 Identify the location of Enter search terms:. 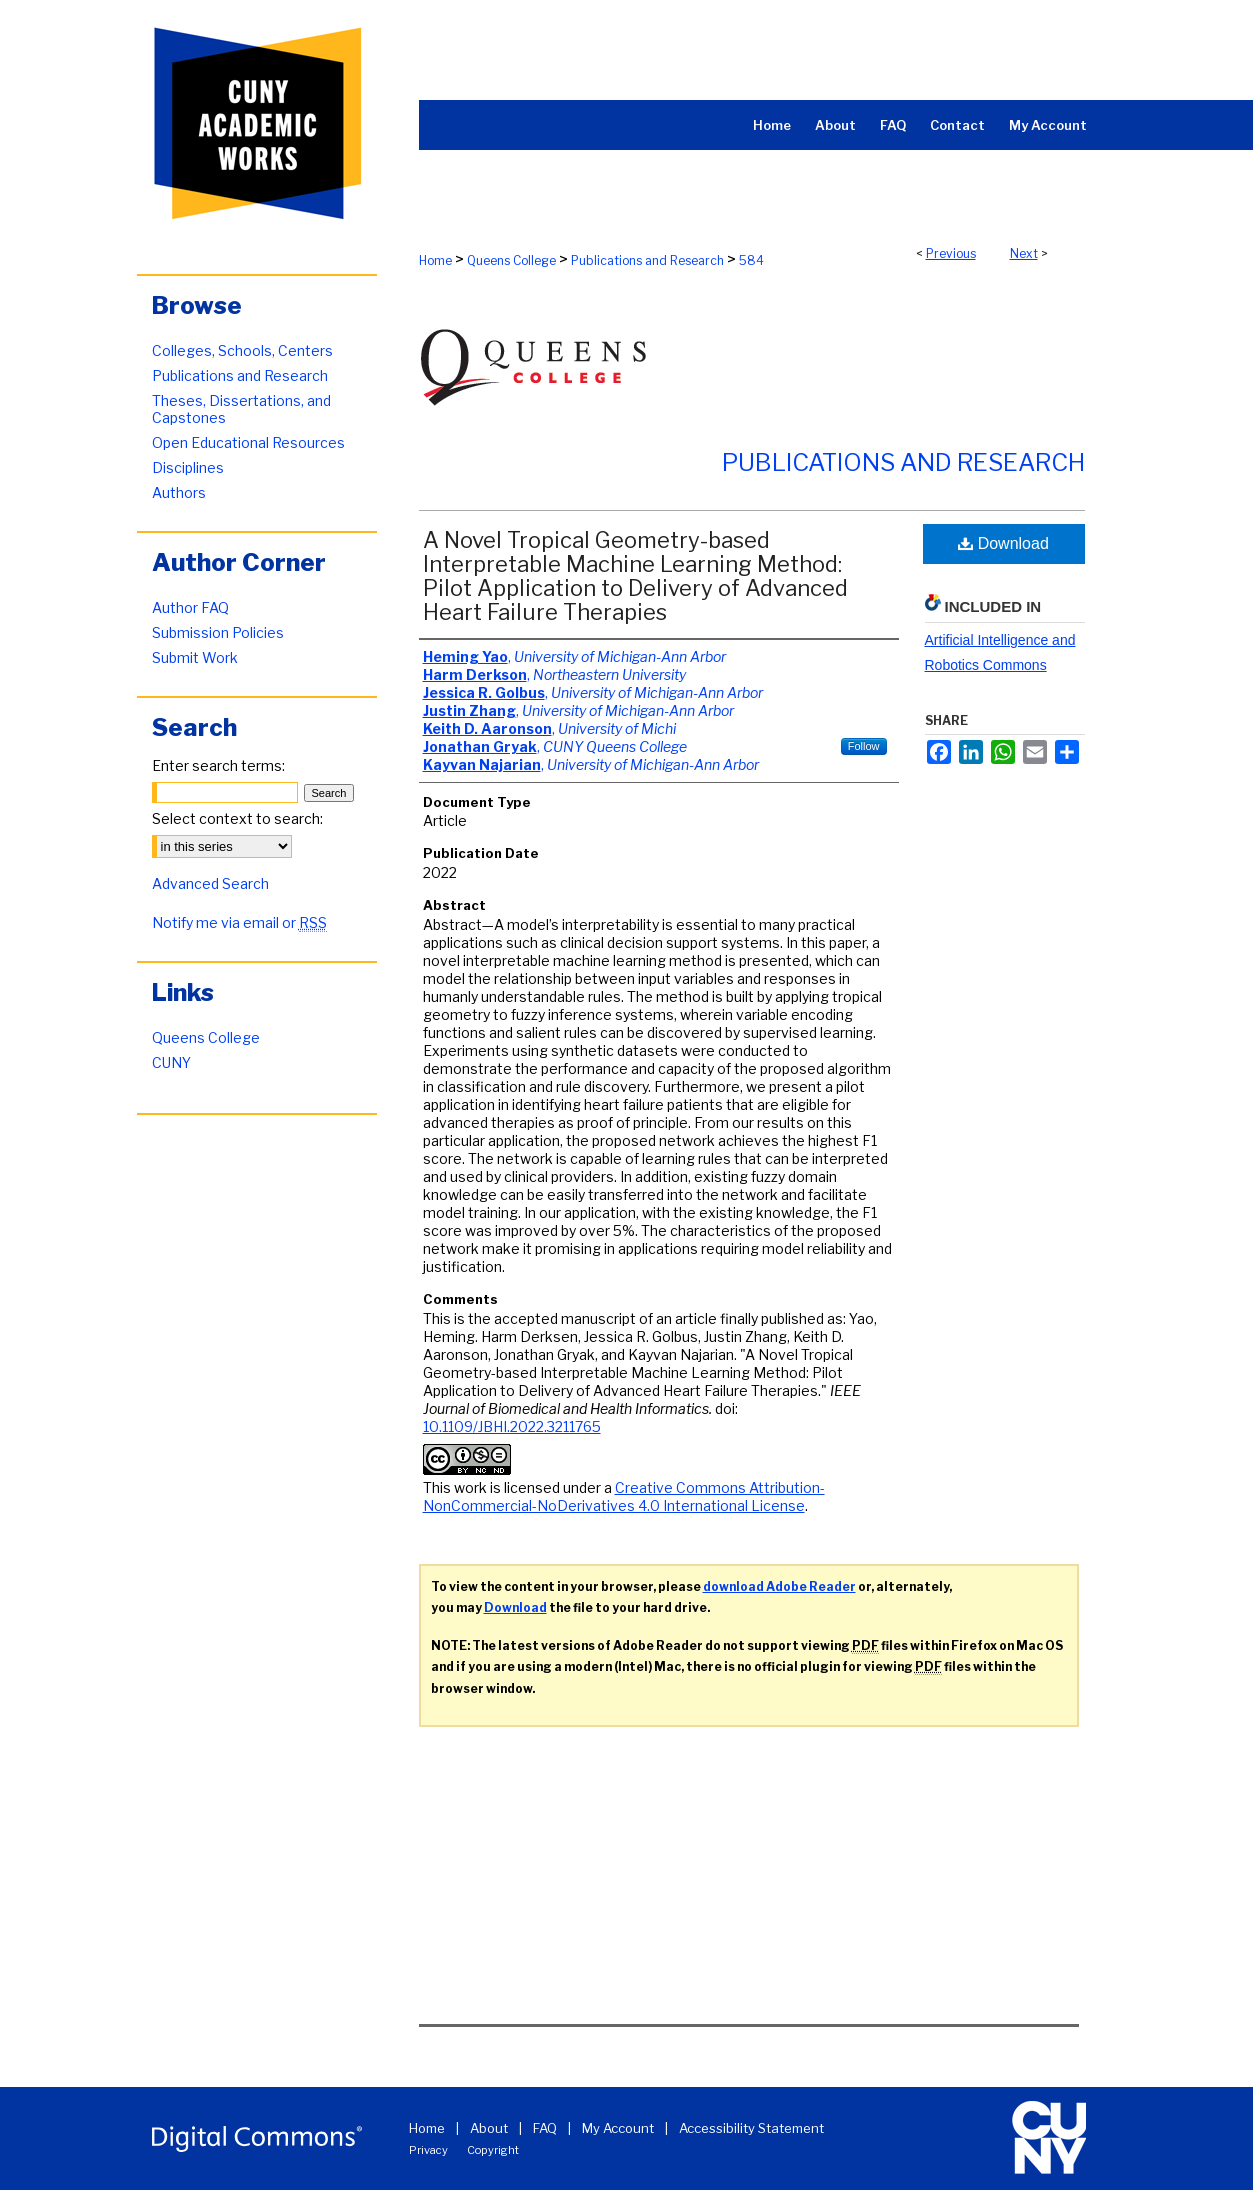
(218, 765).